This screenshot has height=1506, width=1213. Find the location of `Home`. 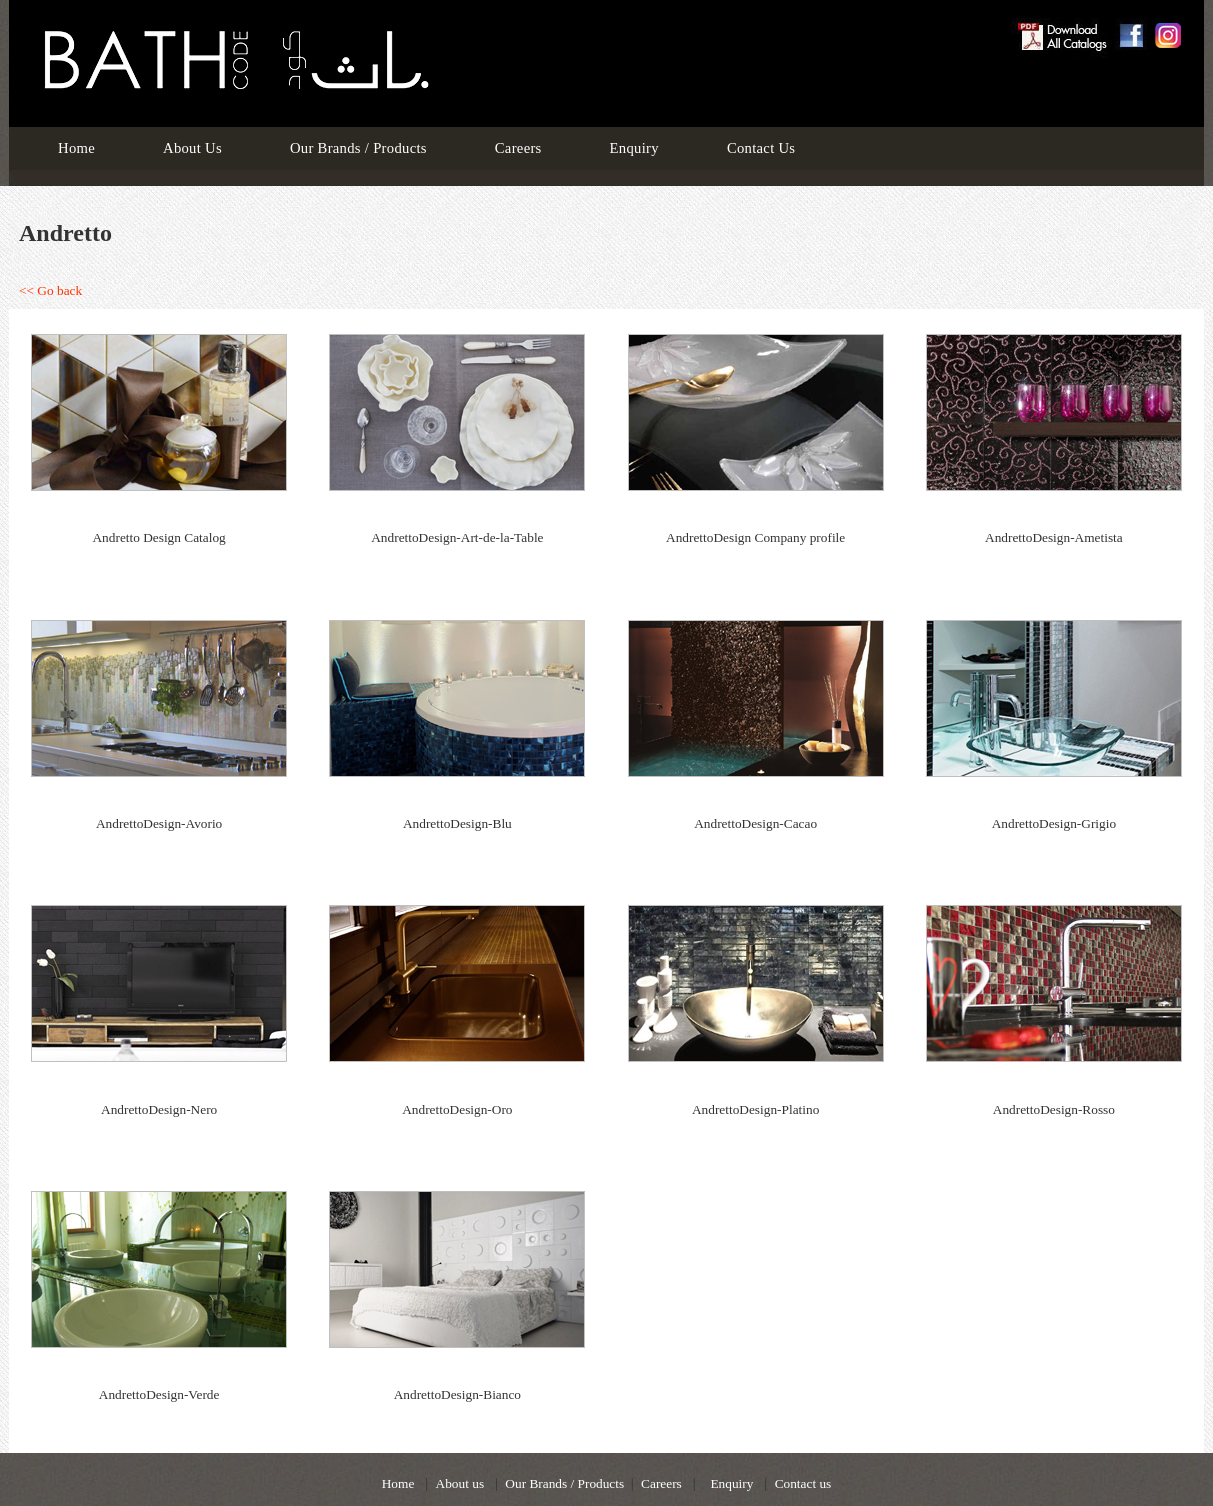

Home is located at coordinates (76, 148).